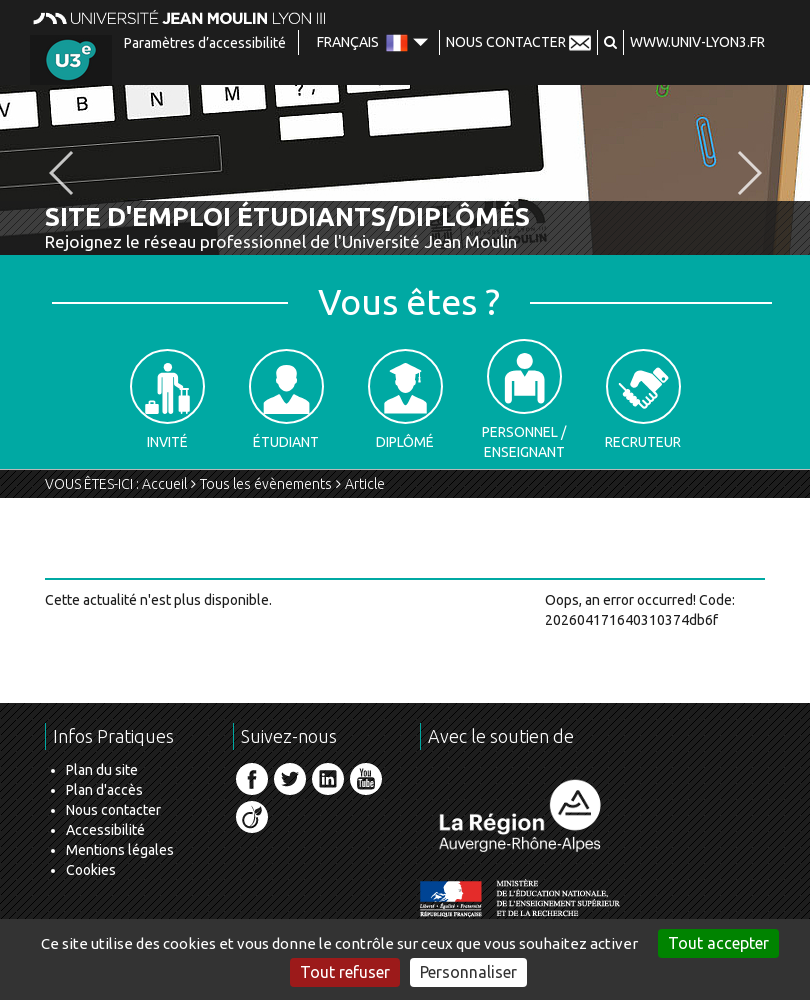  What do you see at coordinates (266, 484) in the screenshot?
I see `Tous les évènements` at bounding box center [266, 484].